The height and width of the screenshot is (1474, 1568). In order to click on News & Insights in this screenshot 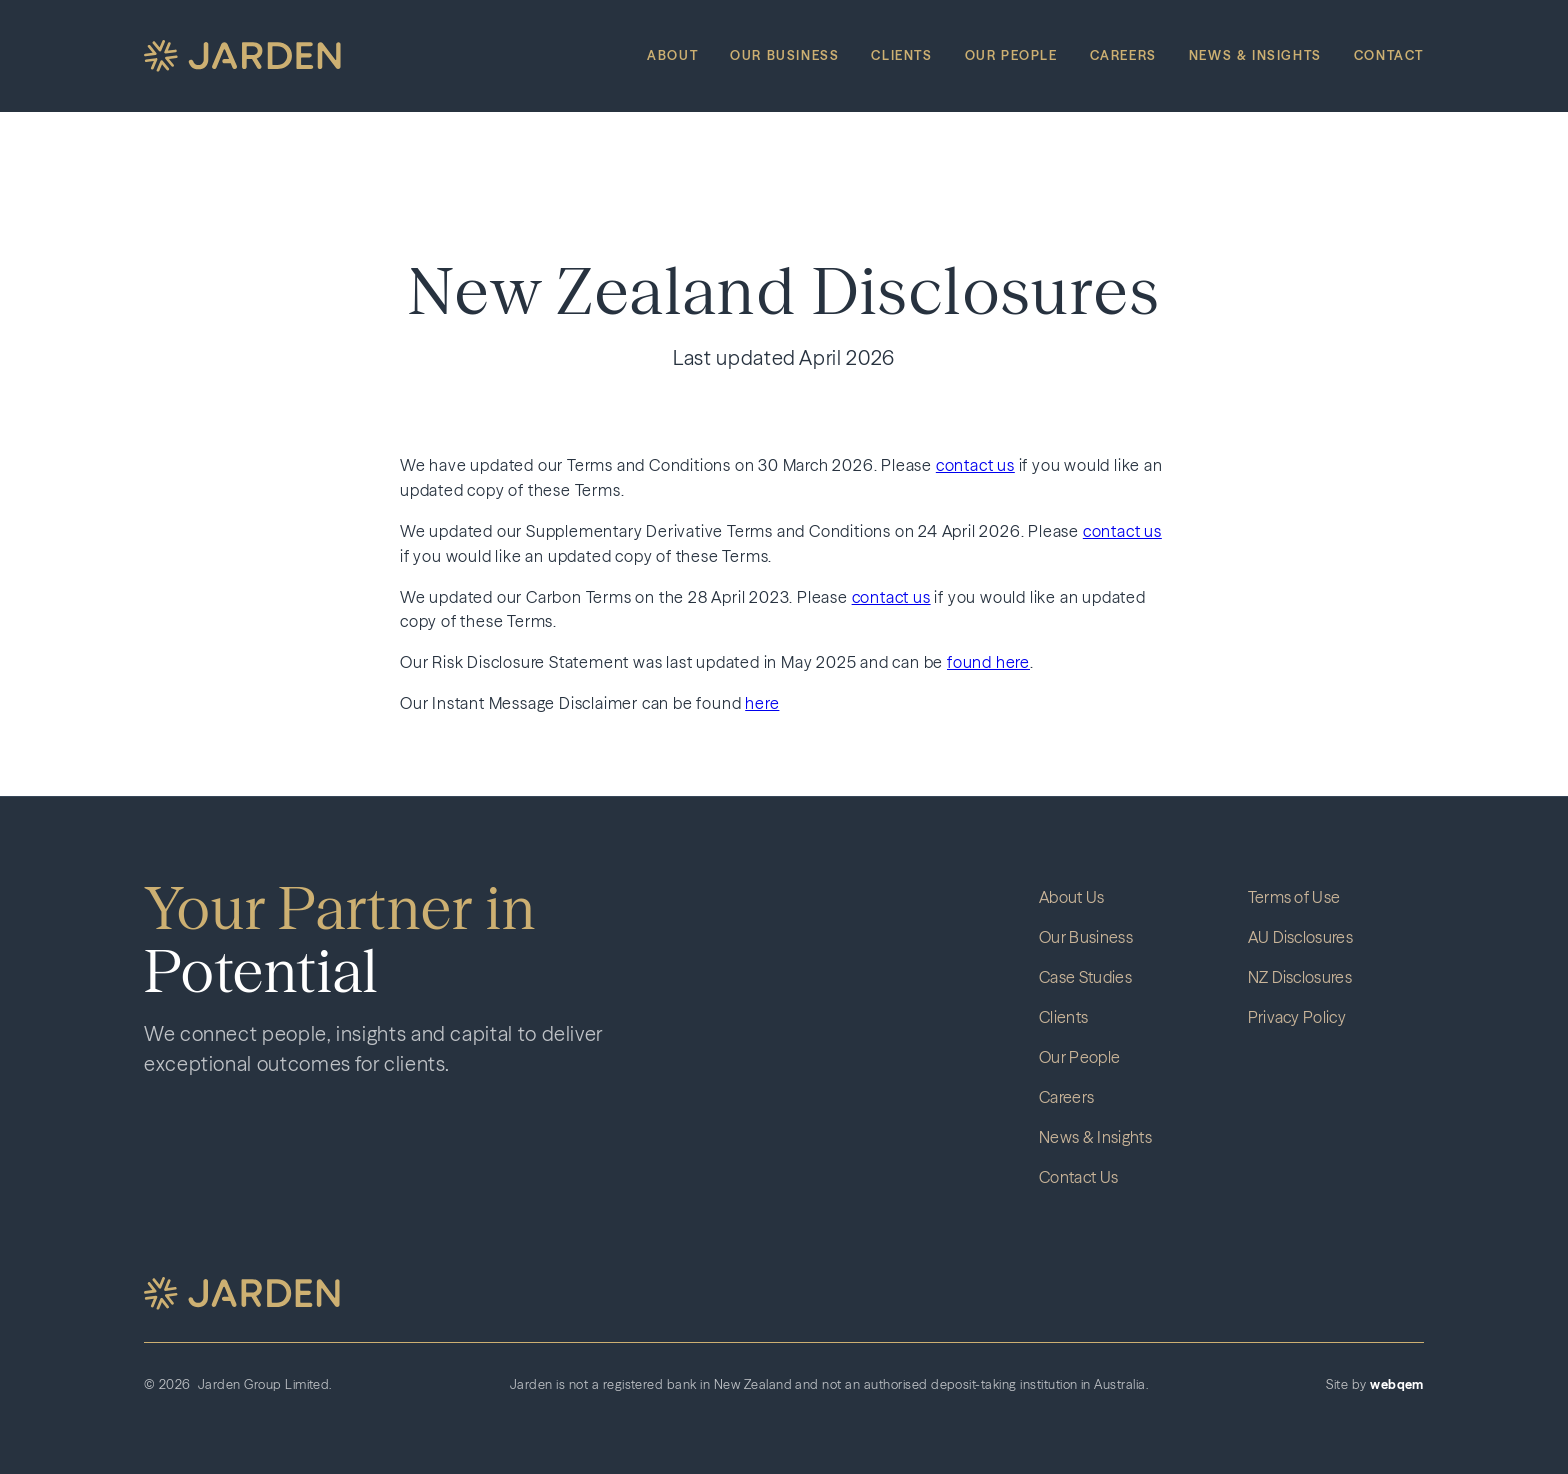, I will do `click(1255, 55)`.